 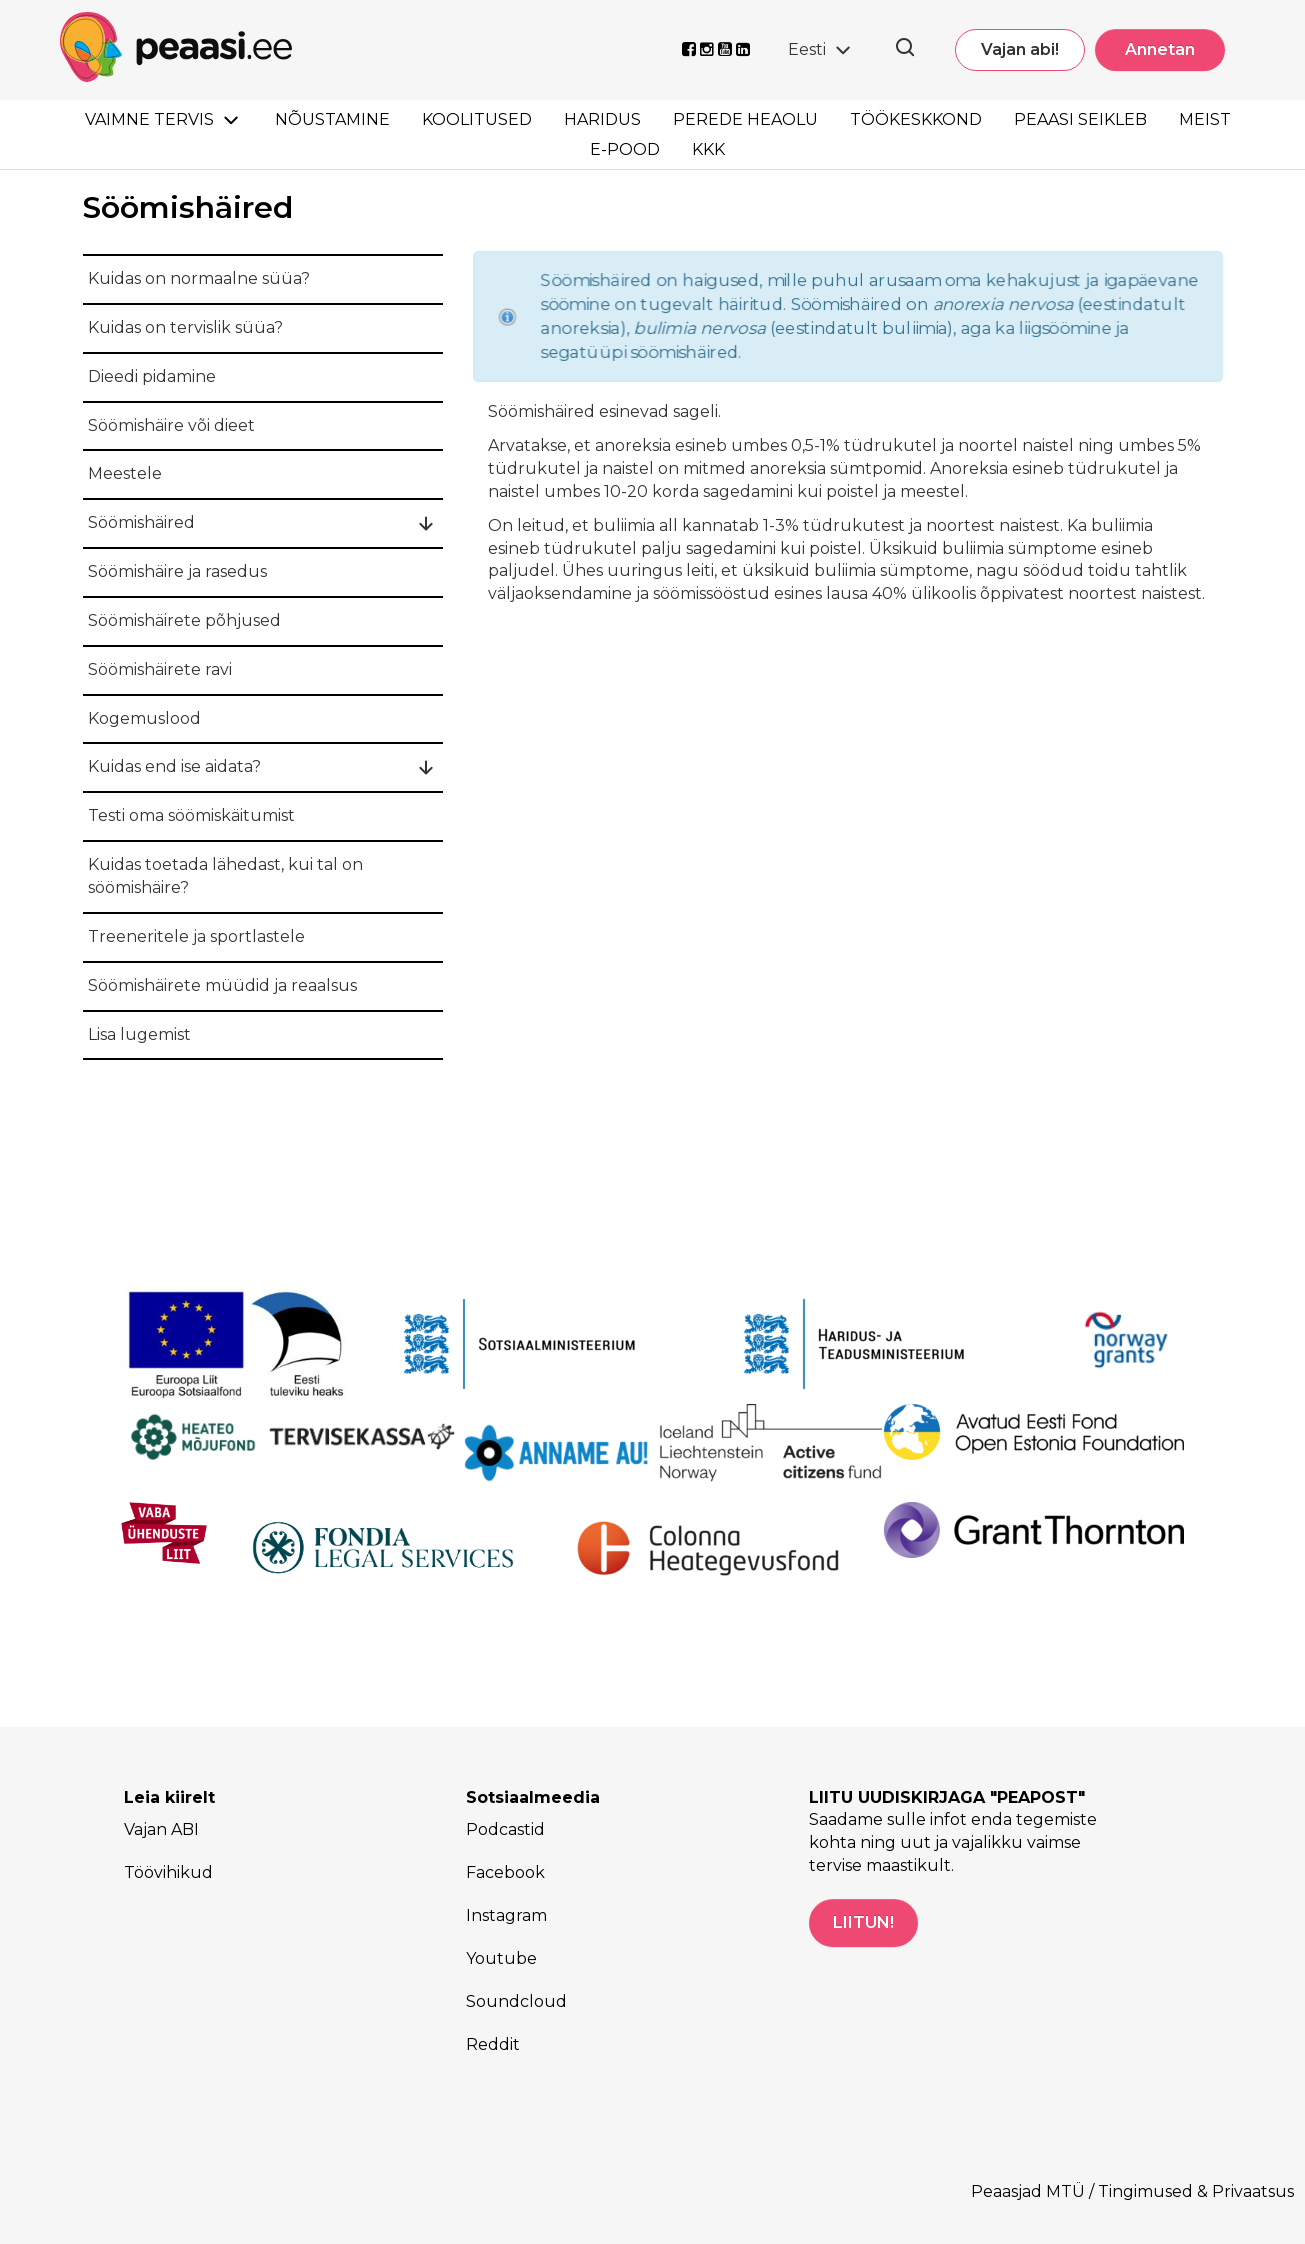 I want to click on Annetan, so click(x=1160, y=49).